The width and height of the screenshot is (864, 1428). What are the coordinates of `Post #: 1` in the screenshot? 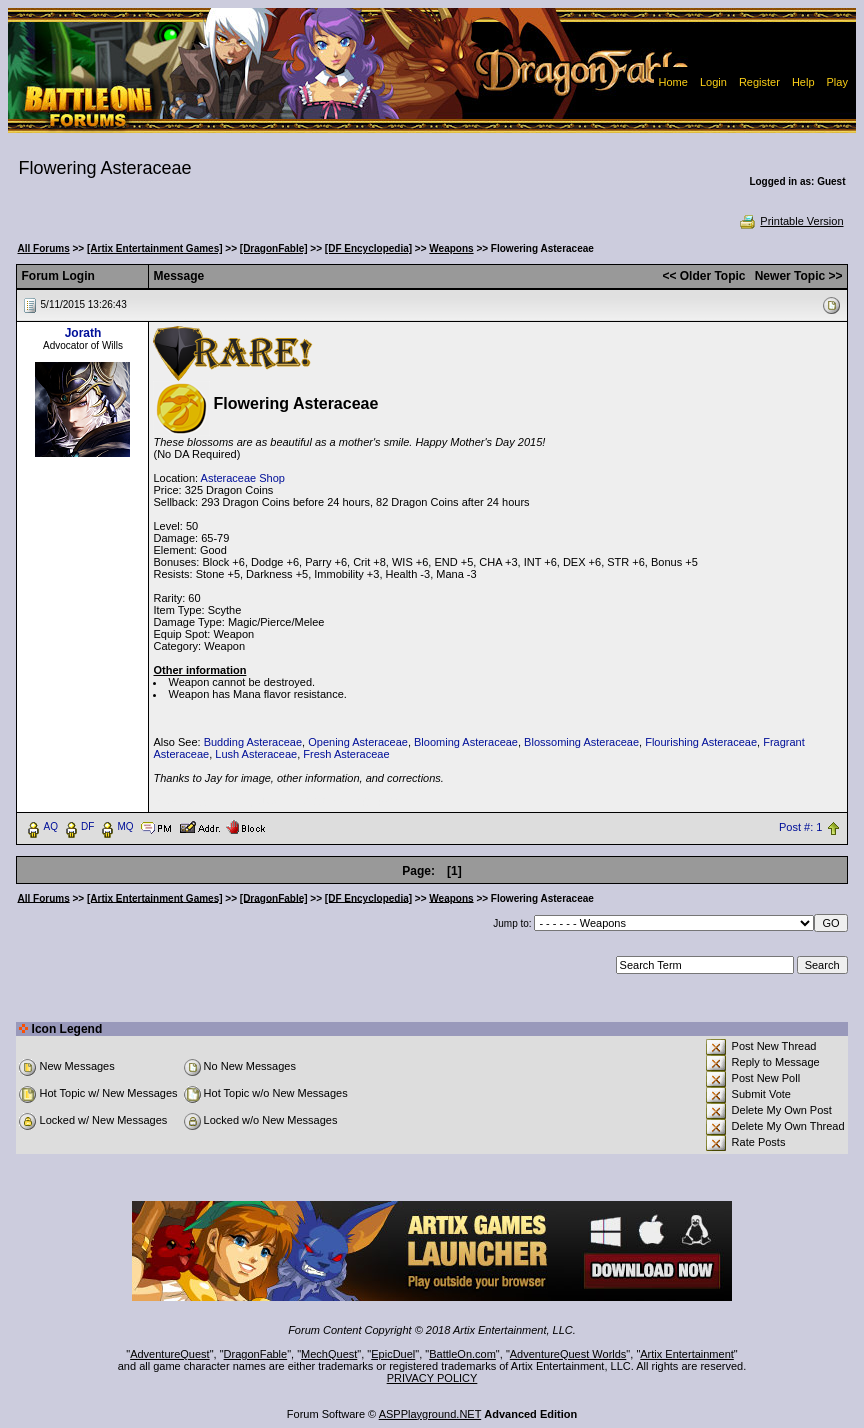 It's located at (800, 827).